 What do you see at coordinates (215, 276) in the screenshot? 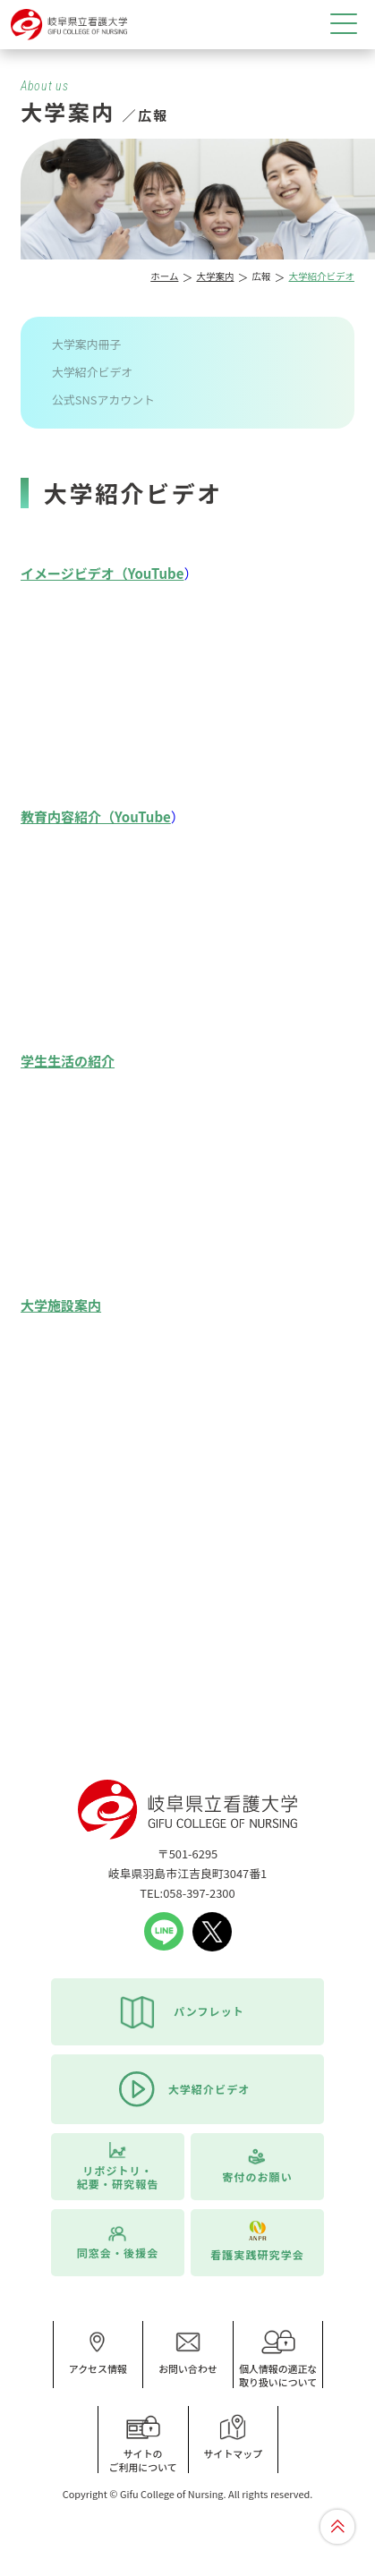
I see `大学案内` at bounding box center [215, 276].